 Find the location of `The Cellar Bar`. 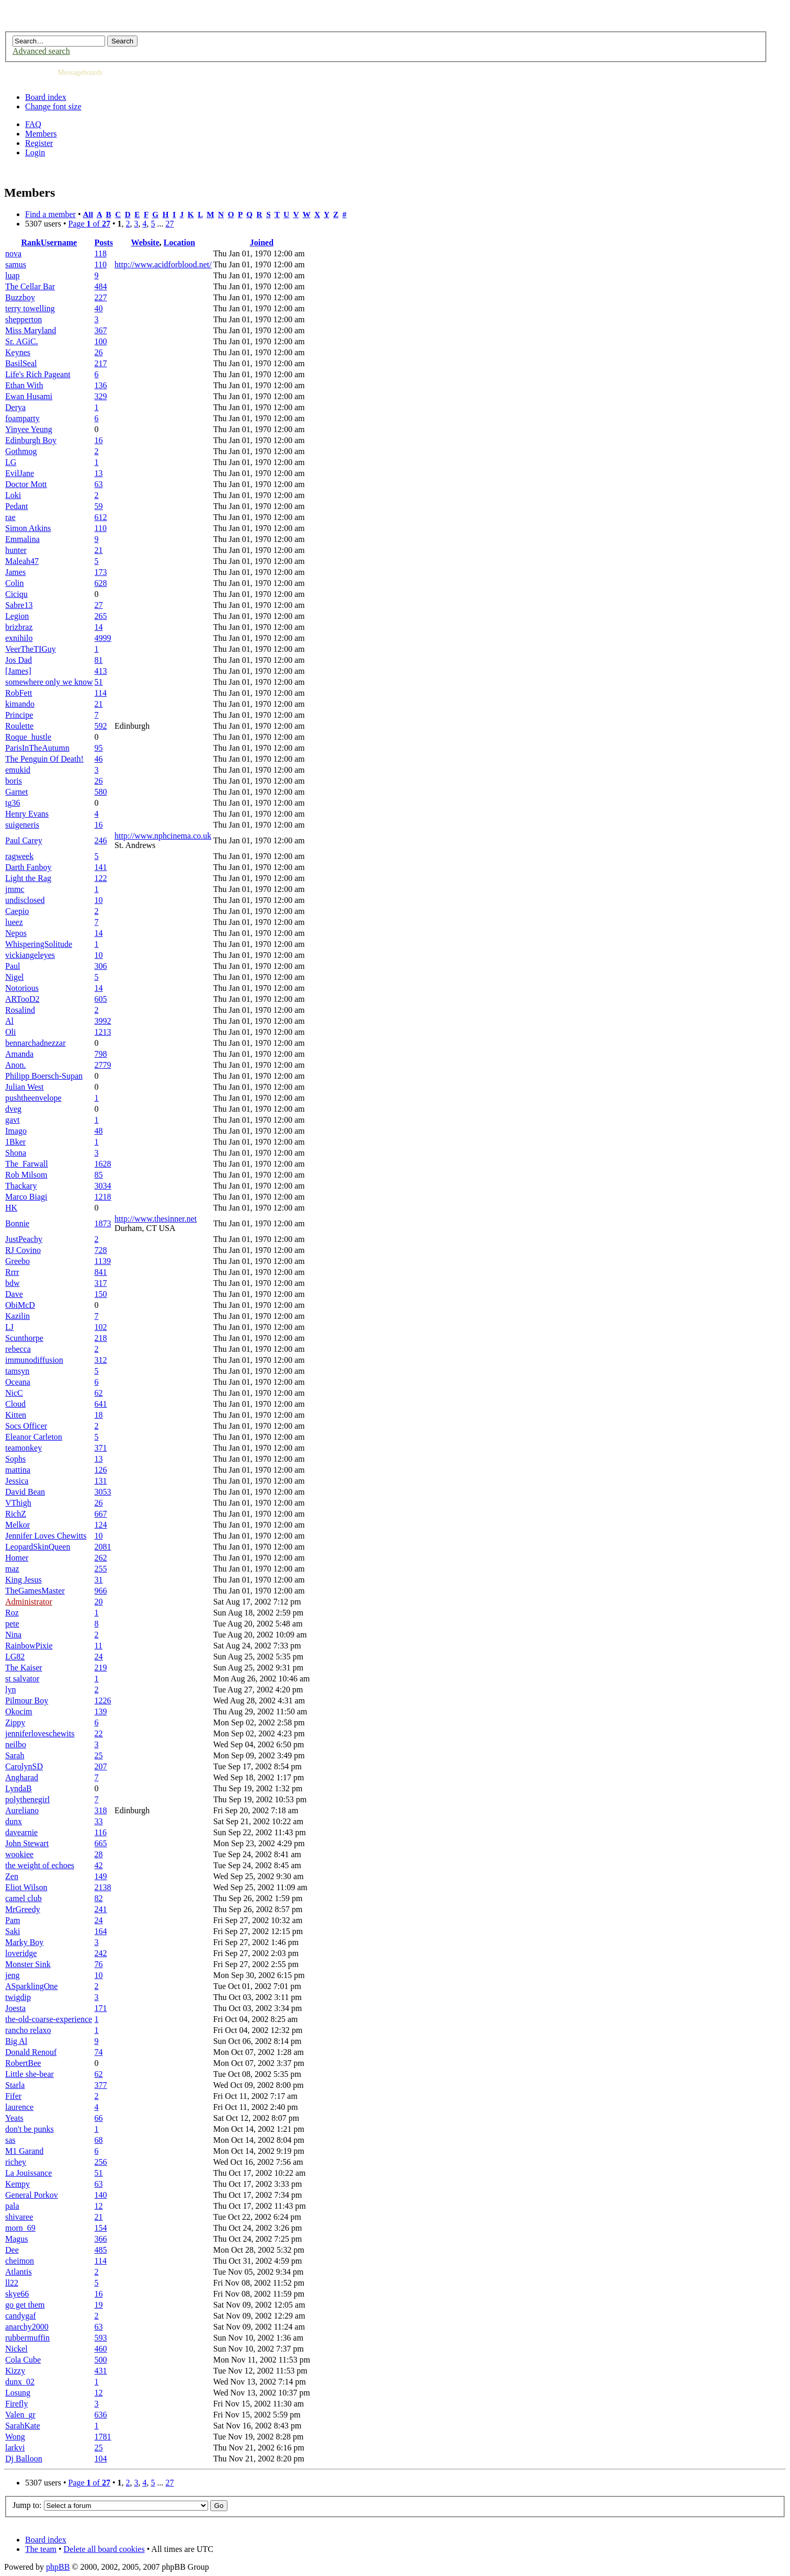

The Cellar Bar is located at coordinates (30, 286).